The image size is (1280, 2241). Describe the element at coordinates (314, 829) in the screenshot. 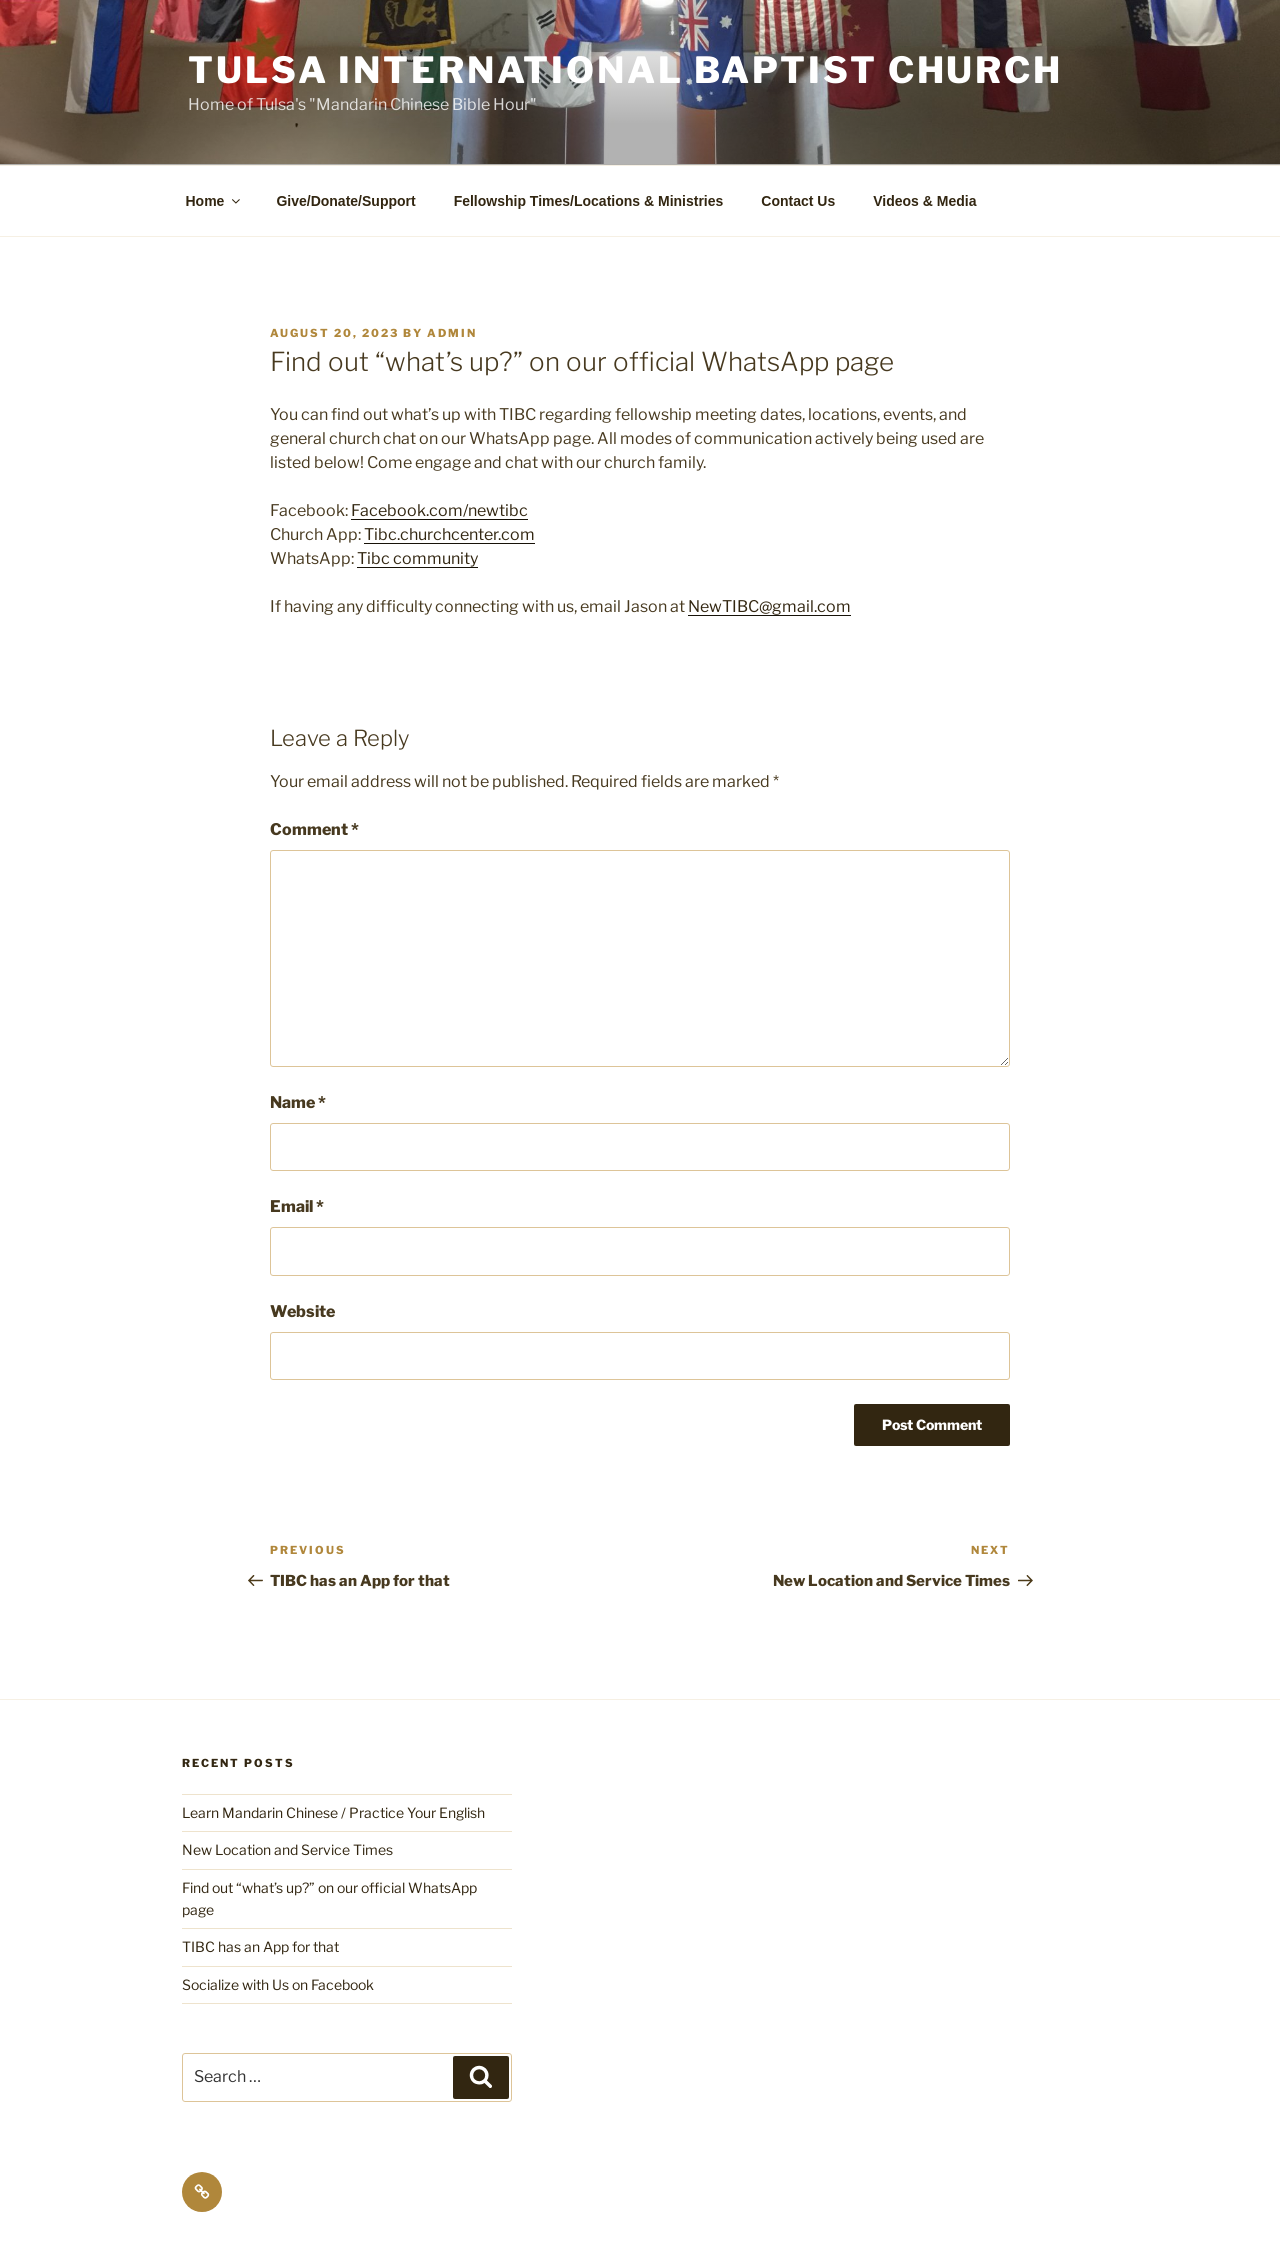

I see `Comment` at that location.